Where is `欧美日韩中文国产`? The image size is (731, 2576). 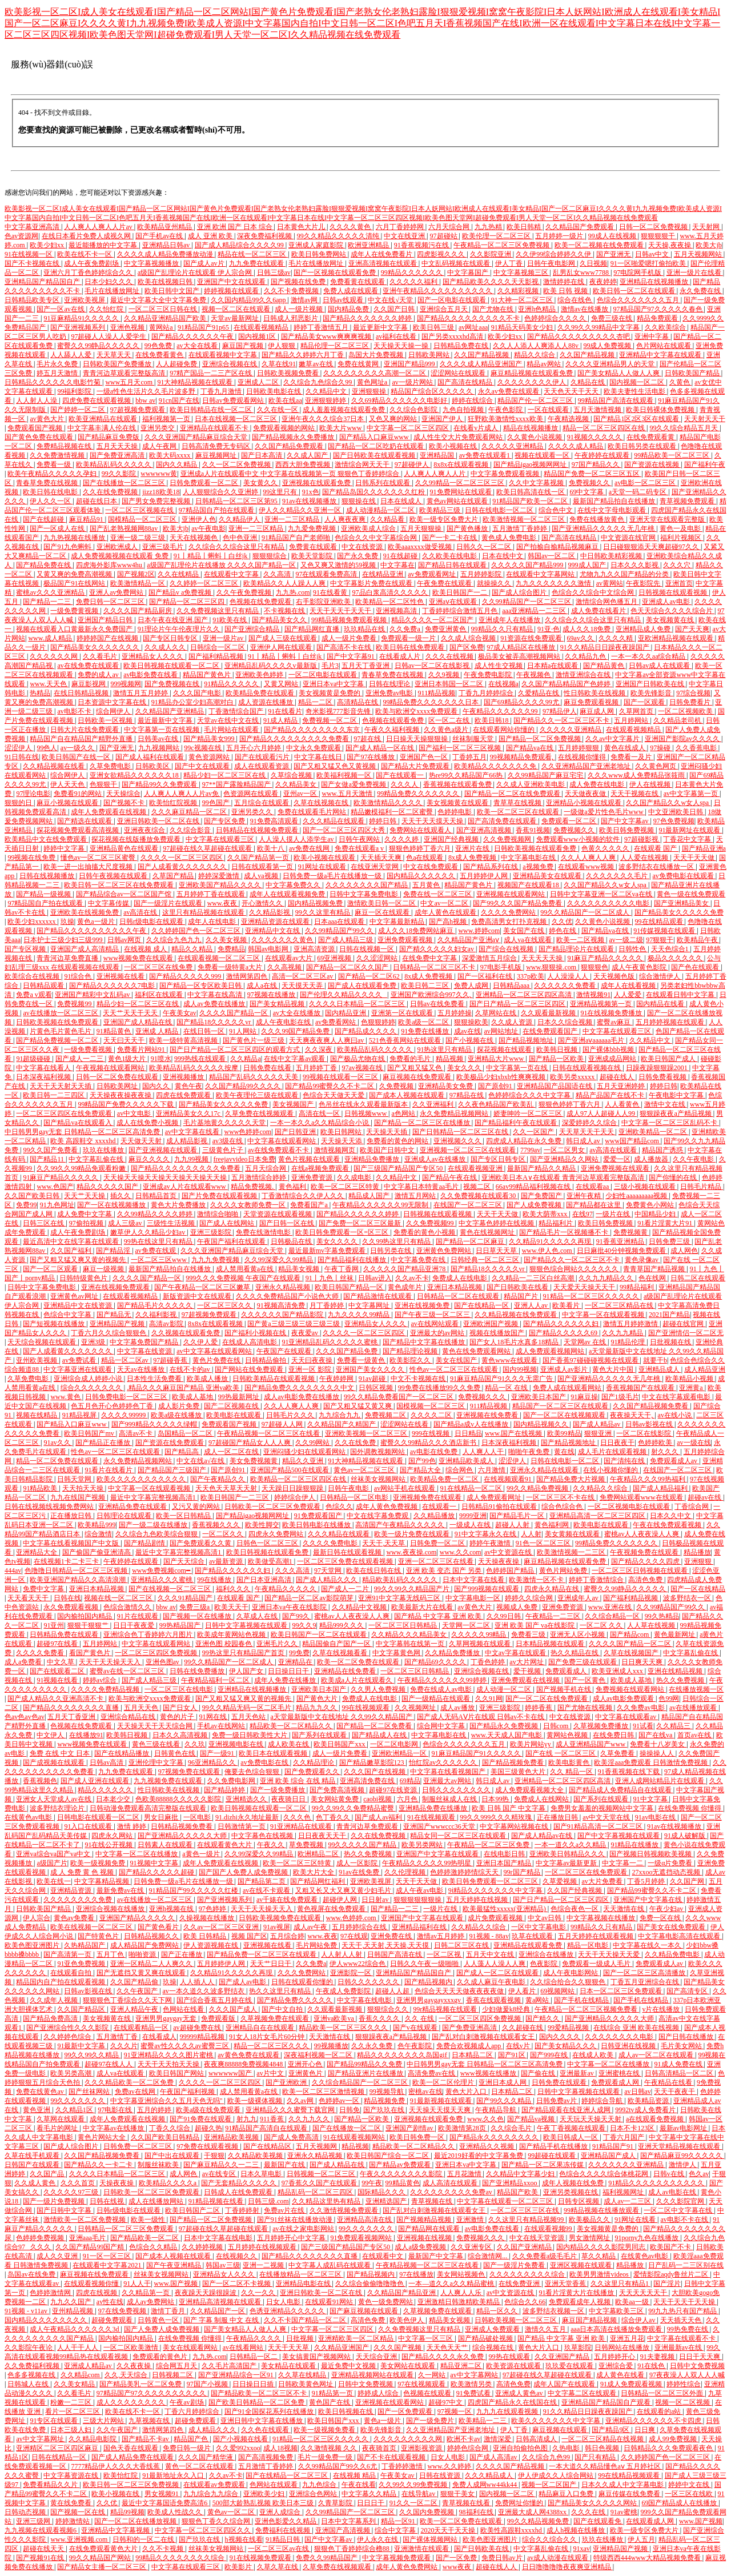
欧美日韩中文国产 is located at coordinates (172, 291).